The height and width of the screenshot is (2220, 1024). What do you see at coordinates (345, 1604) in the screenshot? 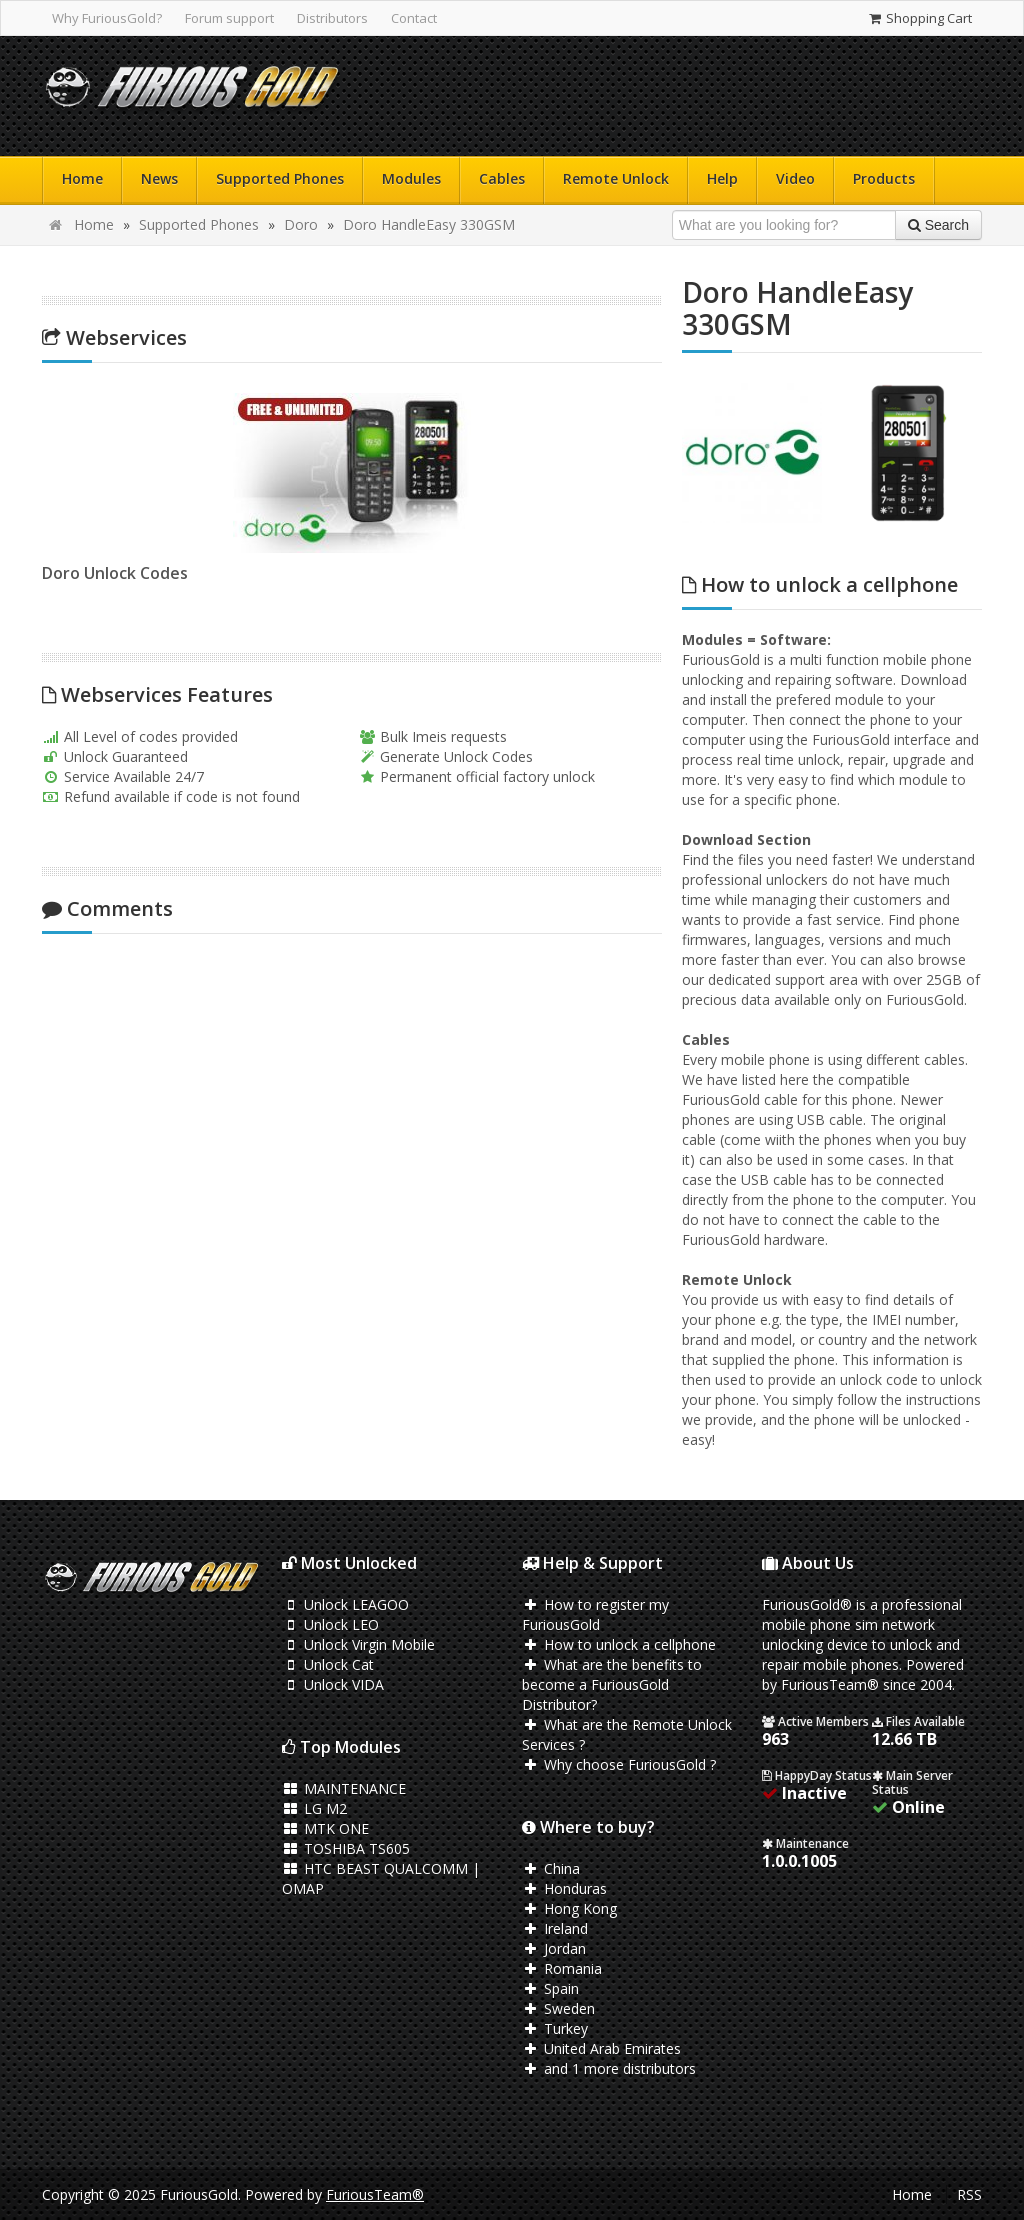
I see `Unlock LEAGOO` at bounding box center [345, 1604].